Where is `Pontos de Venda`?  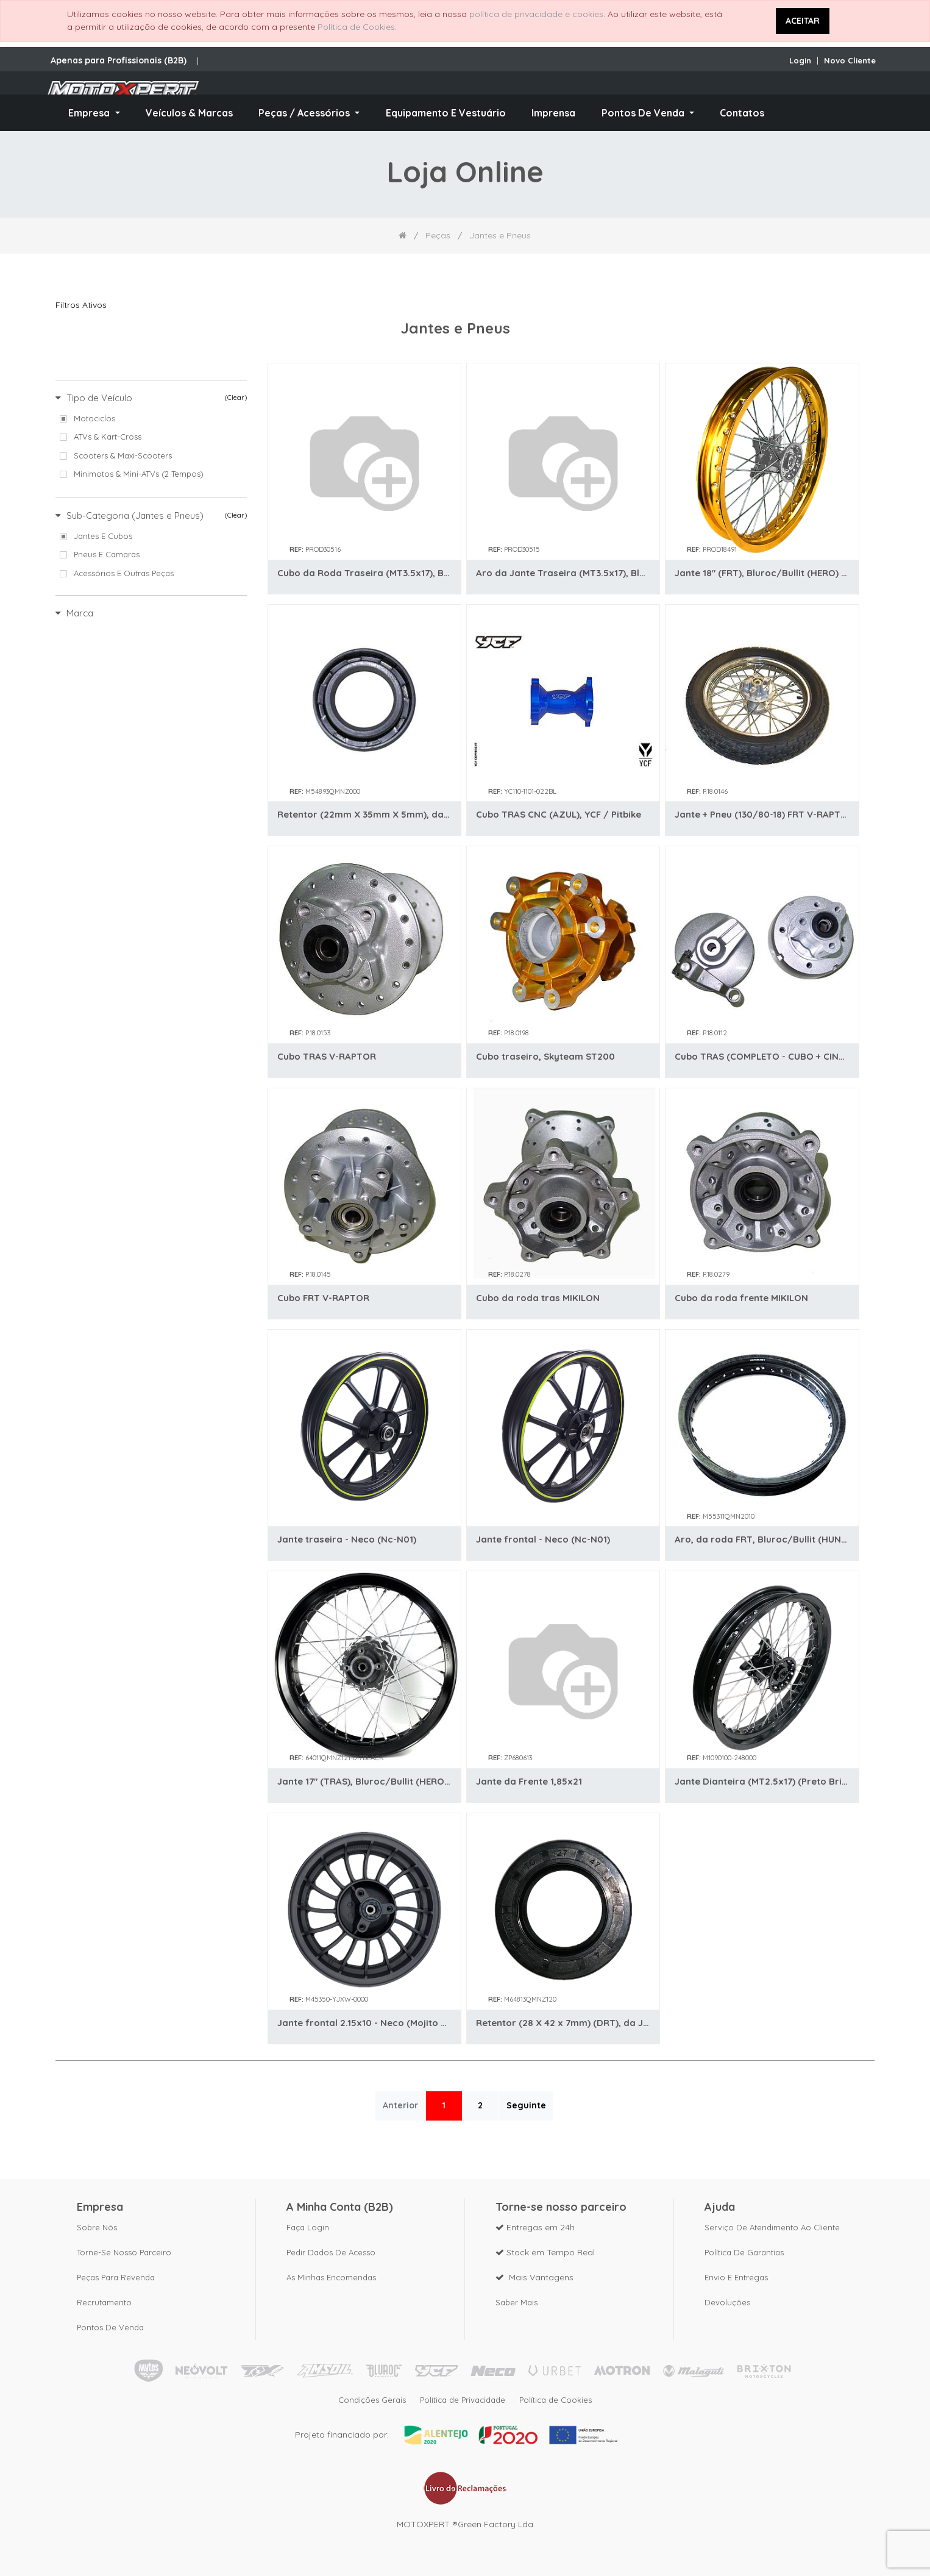
Pontos de Venda is located at coordinates (110, 2323).